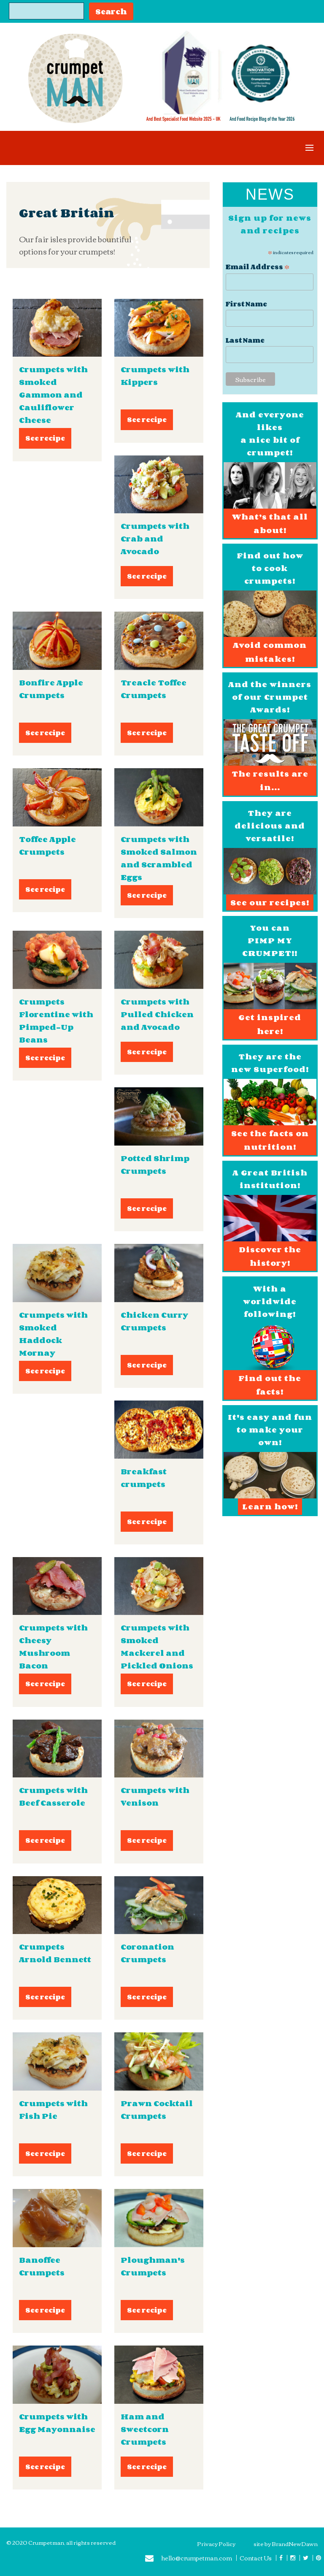 The height and width of the screenshot is (2576, 324). Describe the element at coordinates (53, 394) in the screenshot. I see `Crumpets with Smoked Gammon and Cauliflower Cheese` at that location.